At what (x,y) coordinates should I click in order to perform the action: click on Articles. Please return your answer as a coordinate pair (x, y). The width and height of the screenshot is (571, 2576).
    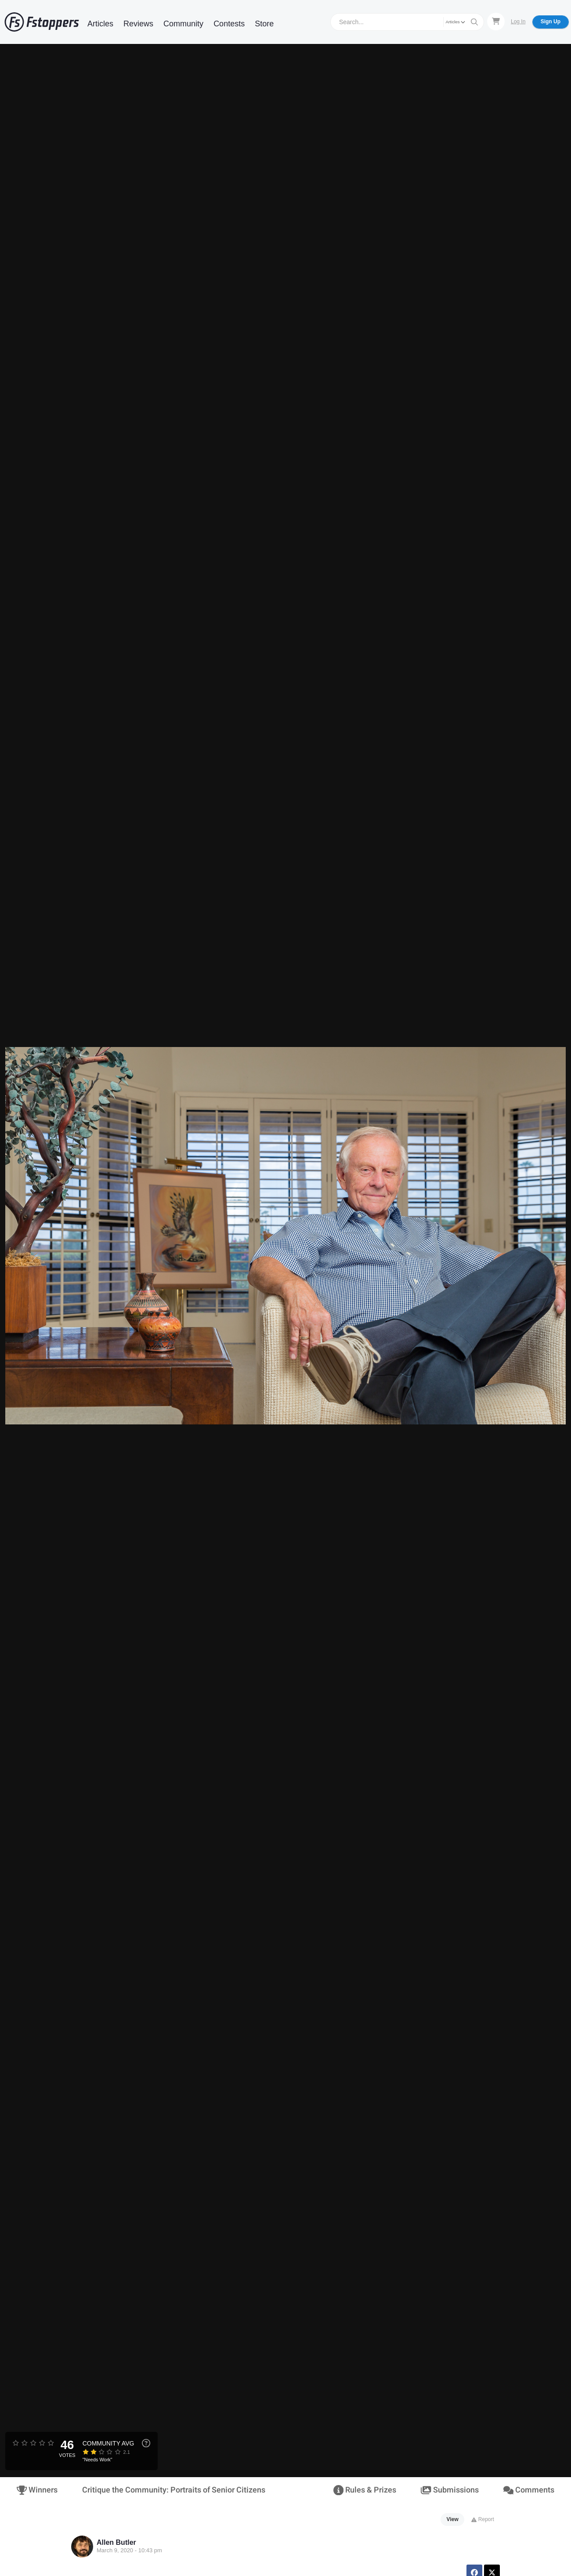
    Looking at the image, I should click on (100, 23).